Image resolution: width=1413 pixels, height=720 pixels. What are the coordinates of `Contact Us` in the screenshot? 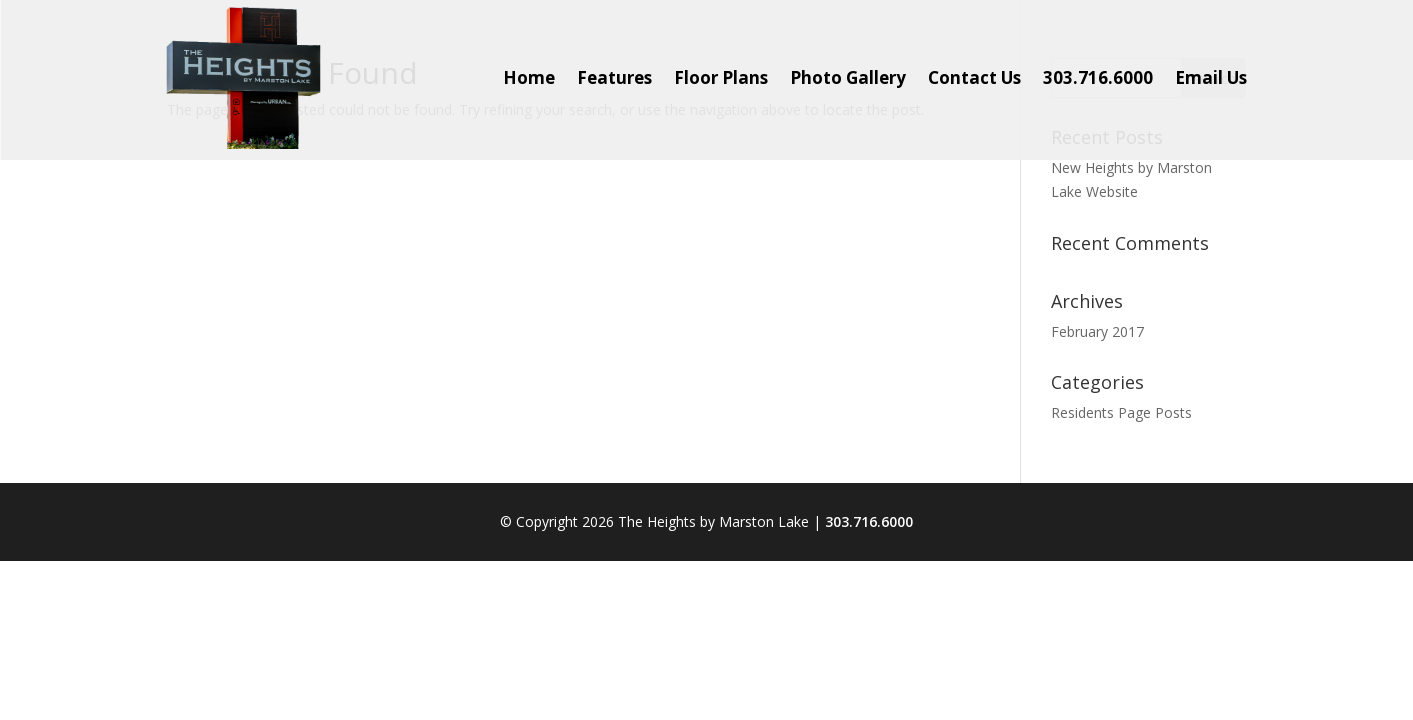 It's located at (974, 77).